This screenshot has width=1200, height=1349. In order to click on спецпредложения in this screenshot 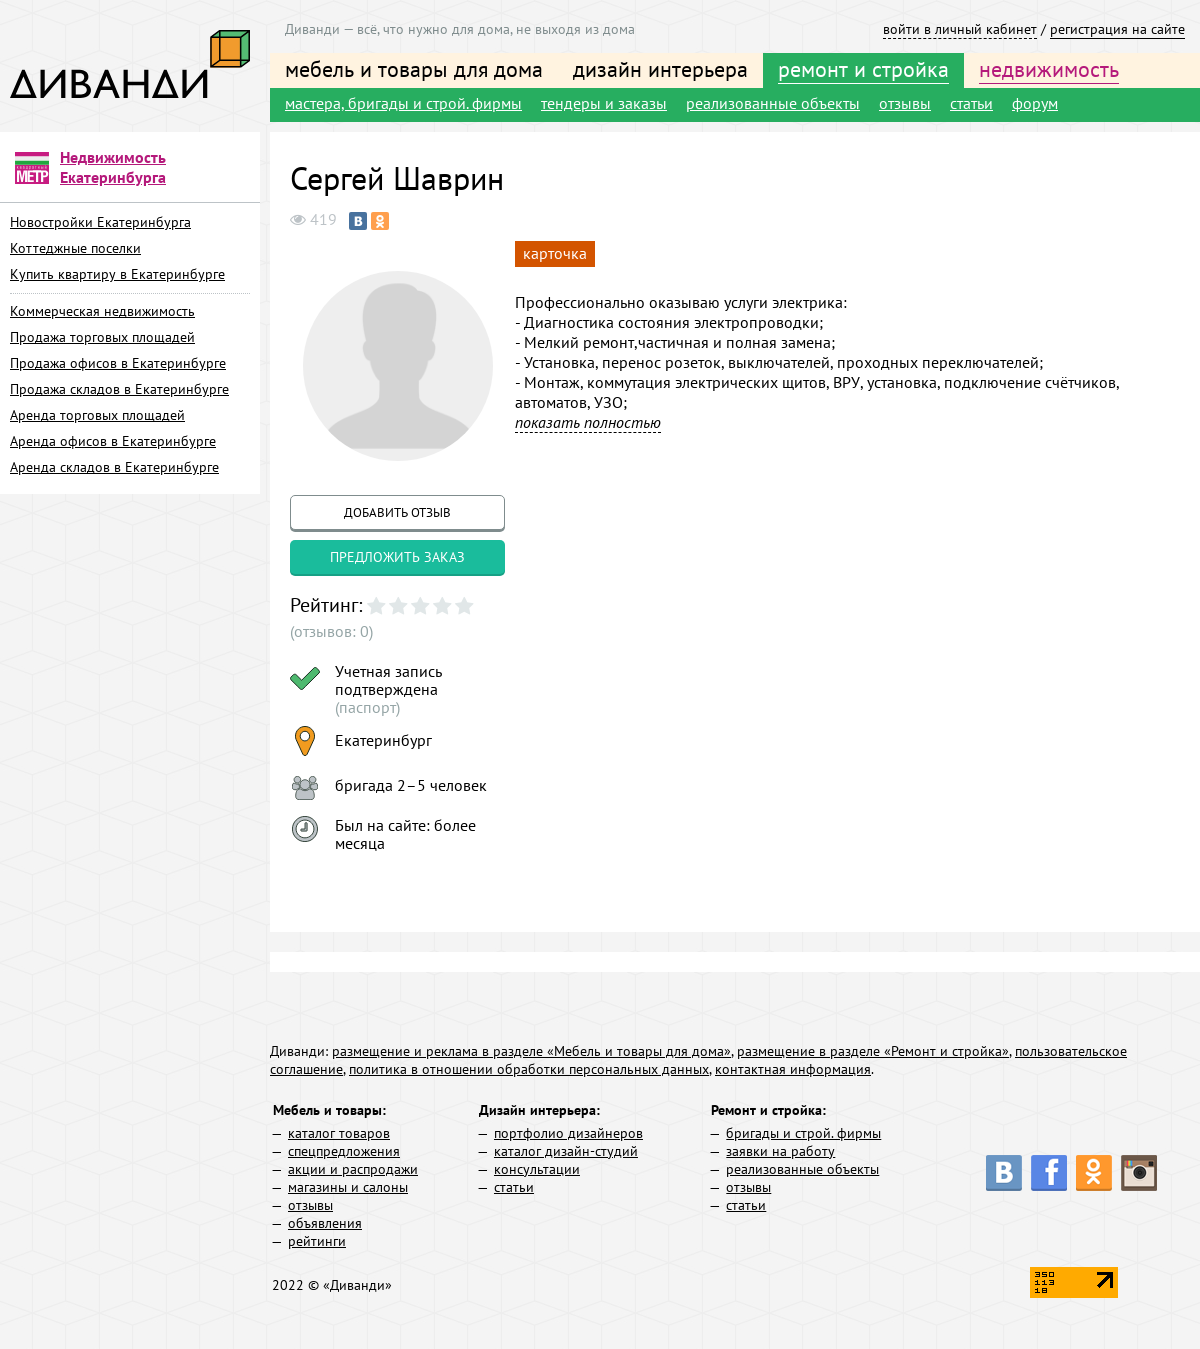, I will do `click(344, 1151)`.